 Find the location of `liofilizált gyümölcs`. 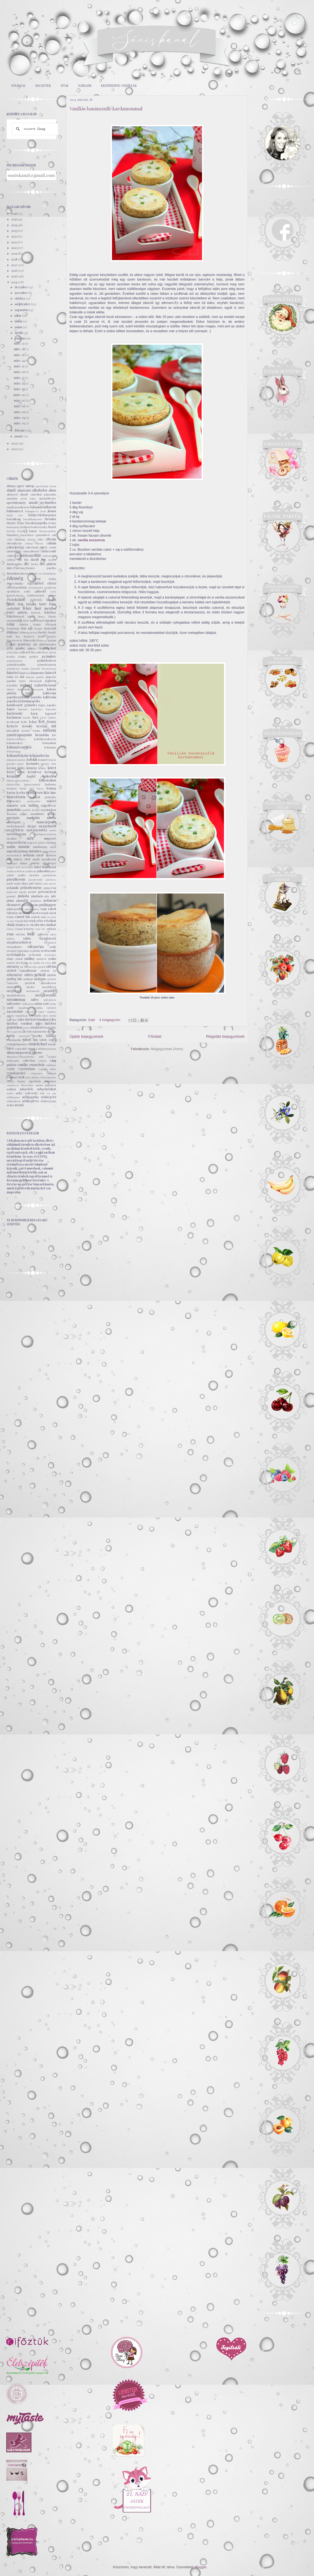

liofilizált gyümölcs is located at coordinates (43, 797).